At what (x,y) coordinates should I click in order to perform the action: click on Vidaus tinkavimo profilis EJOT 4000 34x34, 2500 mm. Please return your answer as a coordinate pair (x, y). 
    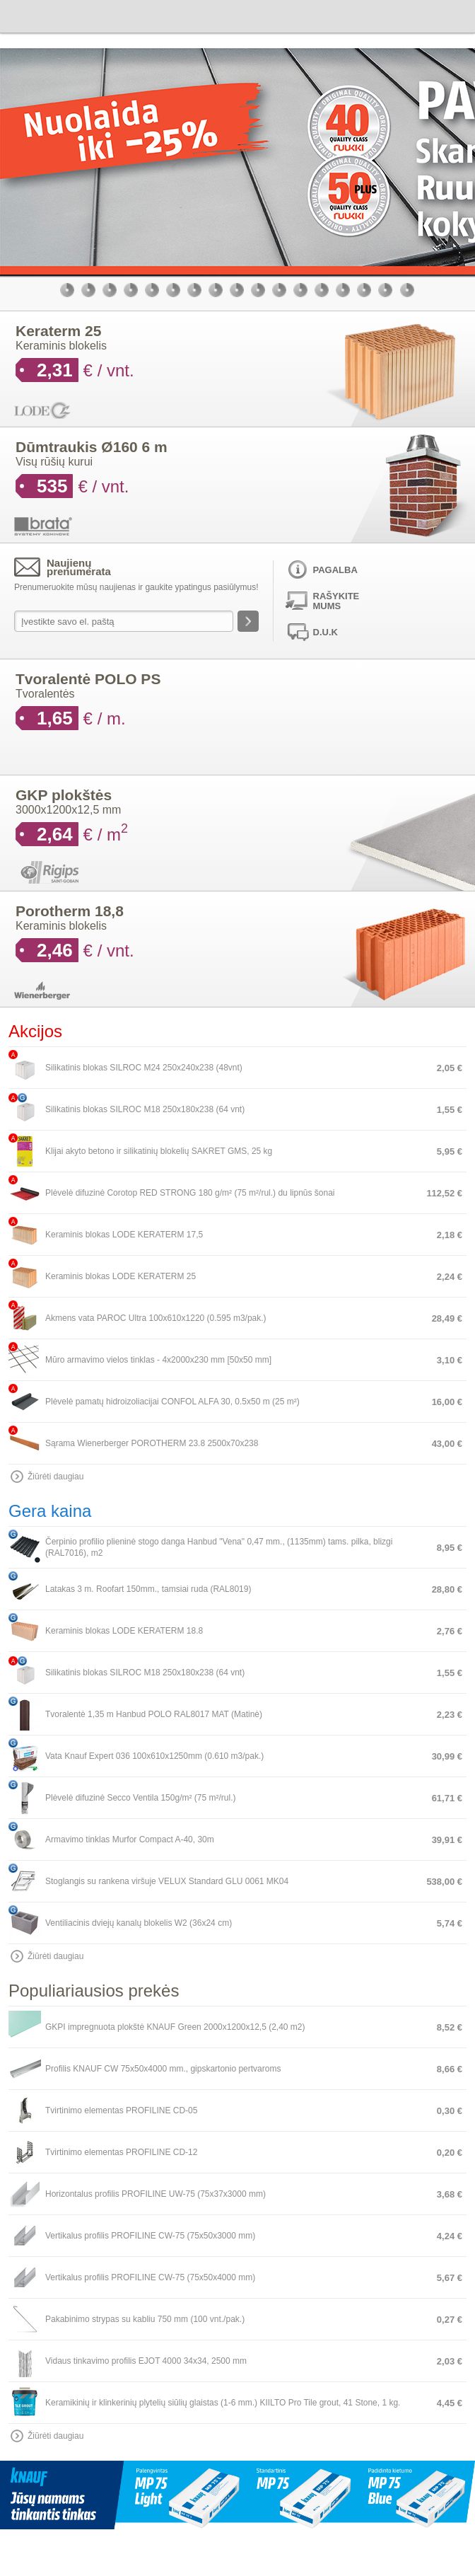
    Looking at the image, I should click on (146, 2361).